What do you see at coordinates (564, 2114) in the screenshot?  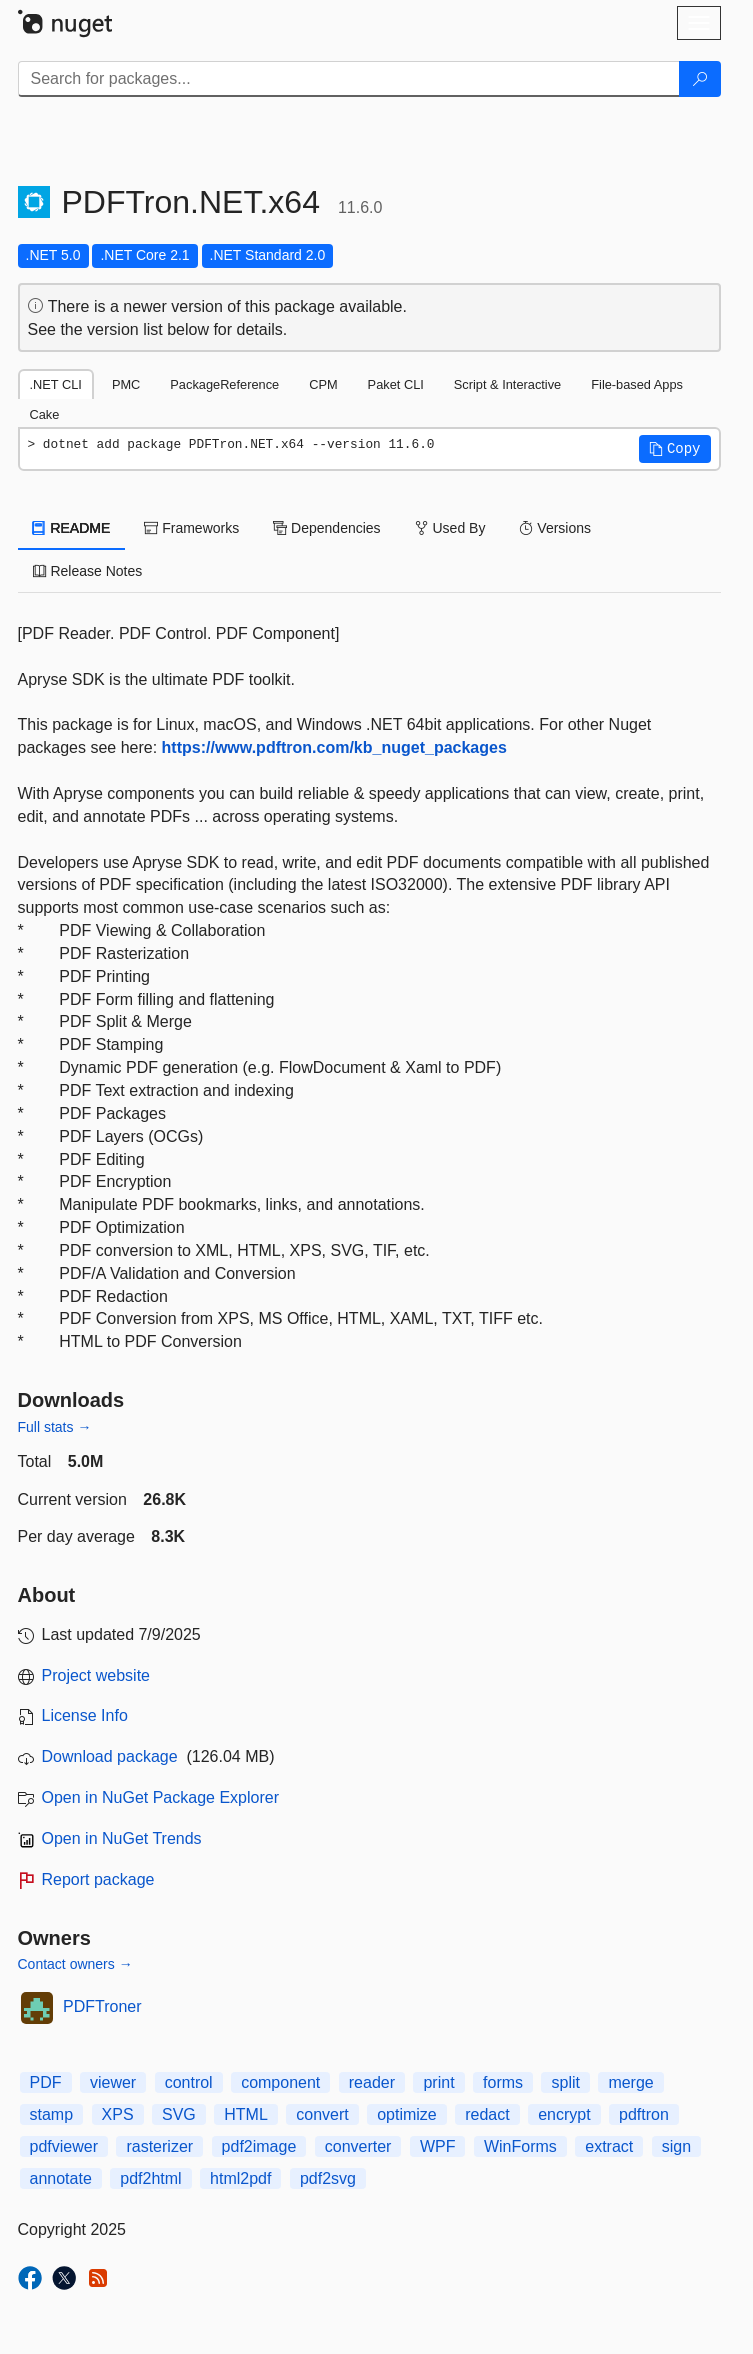 I see `encrypt` at bounding box center [564, 2114].